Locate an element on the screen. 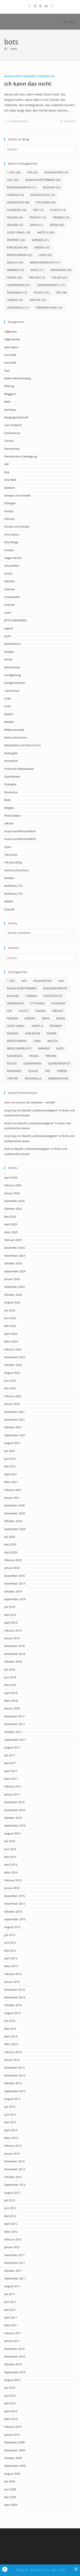  Corona [Corona (16 Einträge)] is located at coordinates (15, 195).